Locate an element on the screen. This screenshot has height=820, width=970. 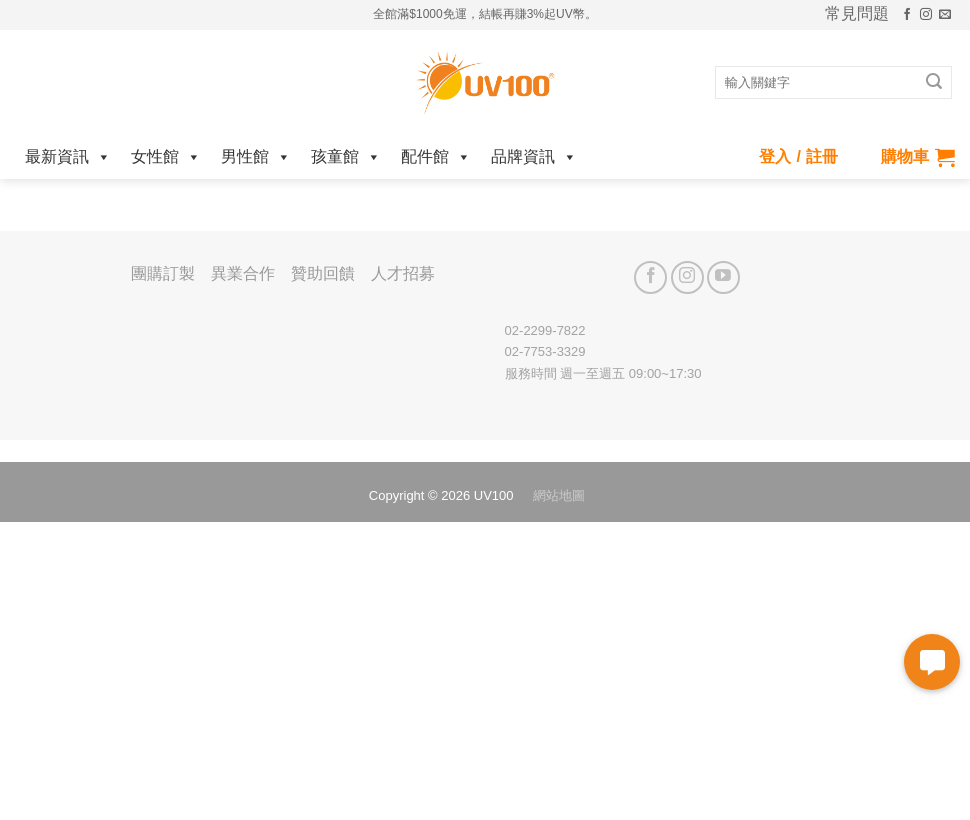
孩童館 is located at coordinates (346, 156).